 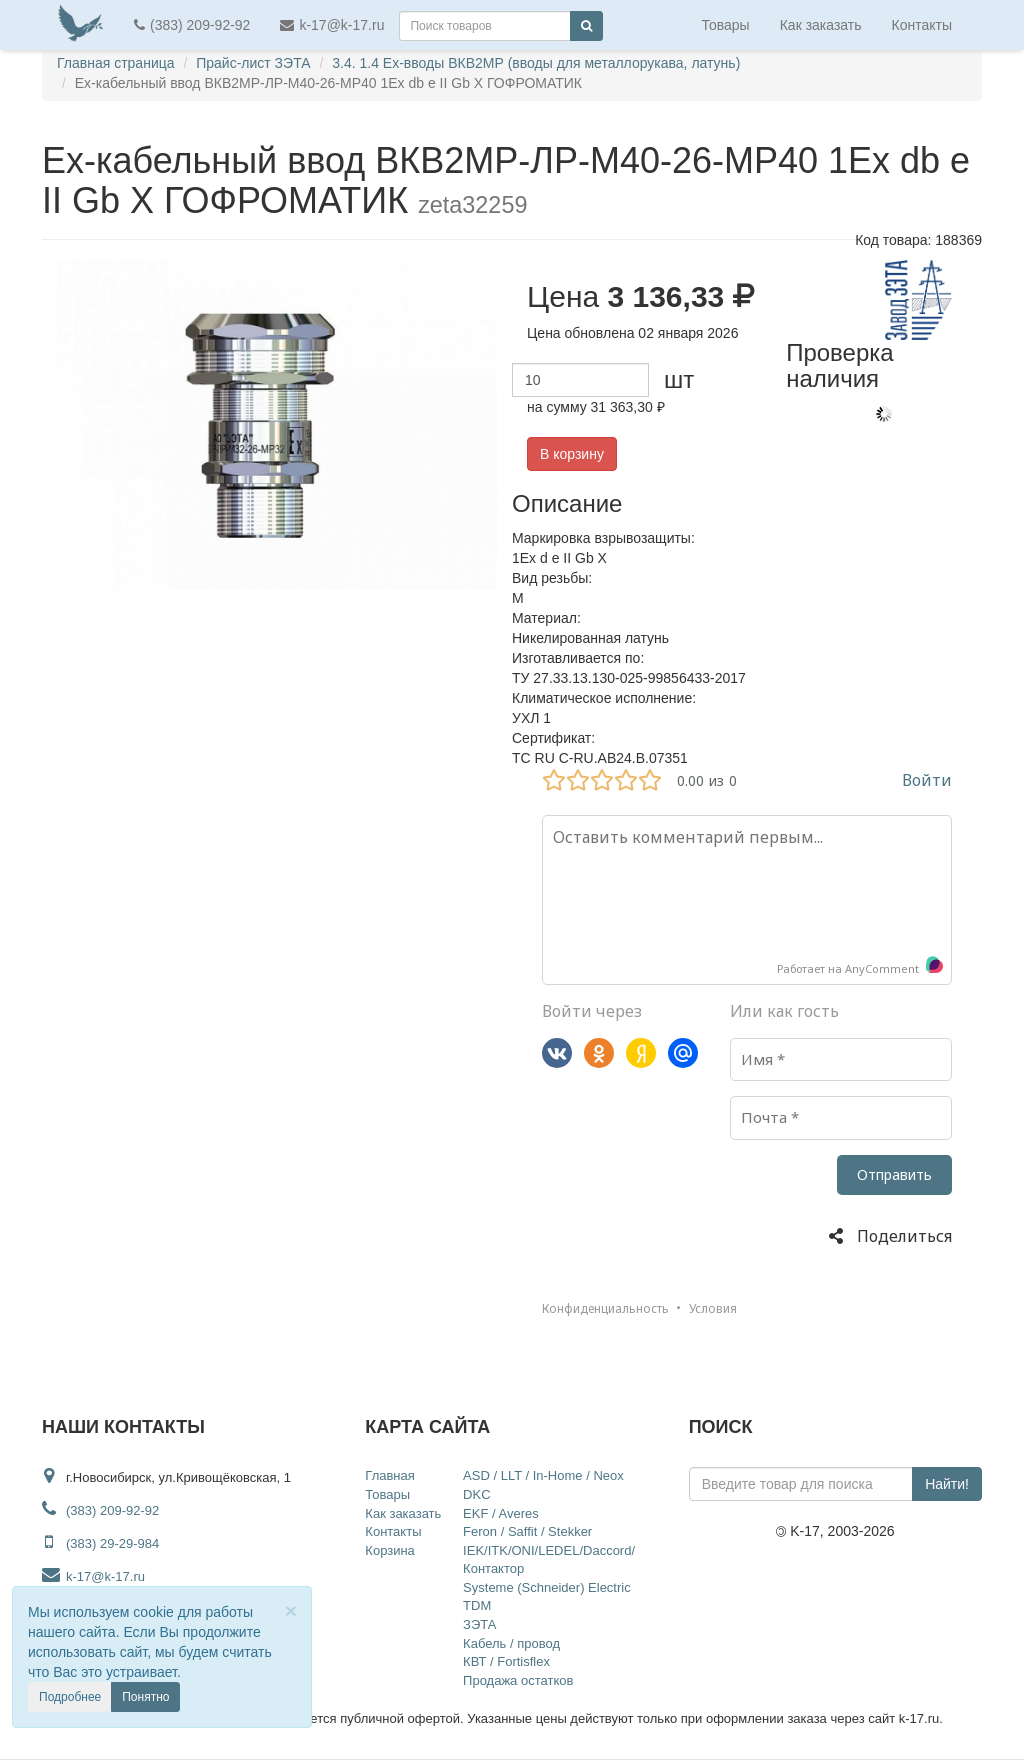 What do you see at coordinates (476, 1494) in the screenshot?
I see `DKC` at bounding box center [476, 1494].